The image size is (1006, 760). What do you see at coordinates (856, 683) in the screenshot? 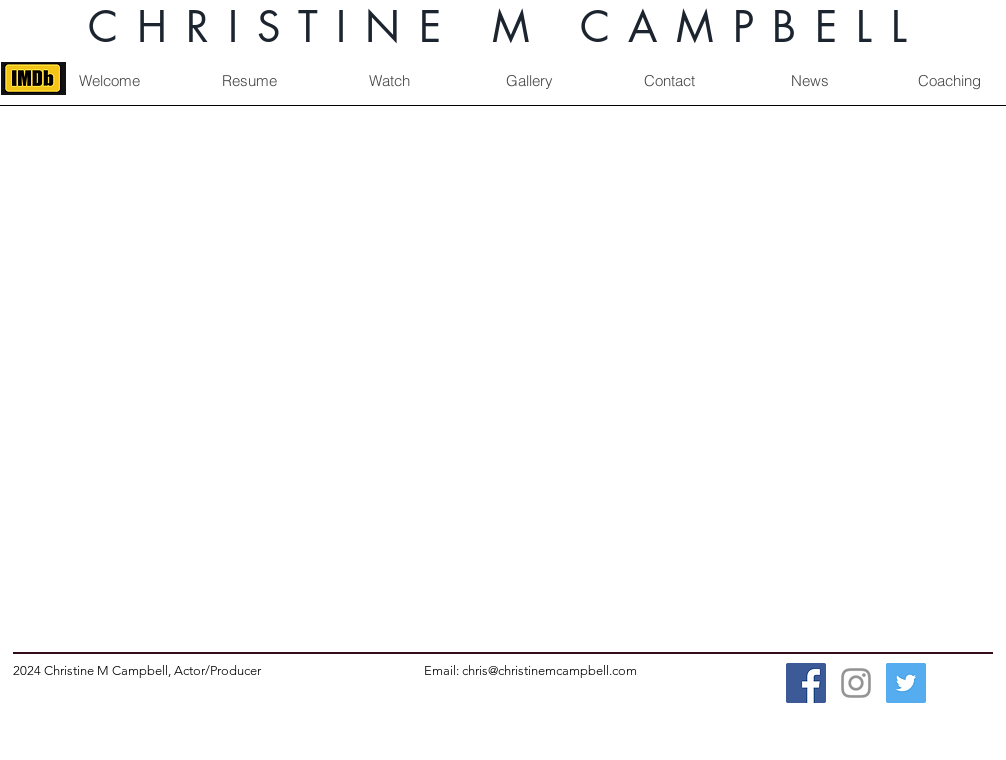
I see `[Grey Instagram Icon]` at bounding box center [856, 683].